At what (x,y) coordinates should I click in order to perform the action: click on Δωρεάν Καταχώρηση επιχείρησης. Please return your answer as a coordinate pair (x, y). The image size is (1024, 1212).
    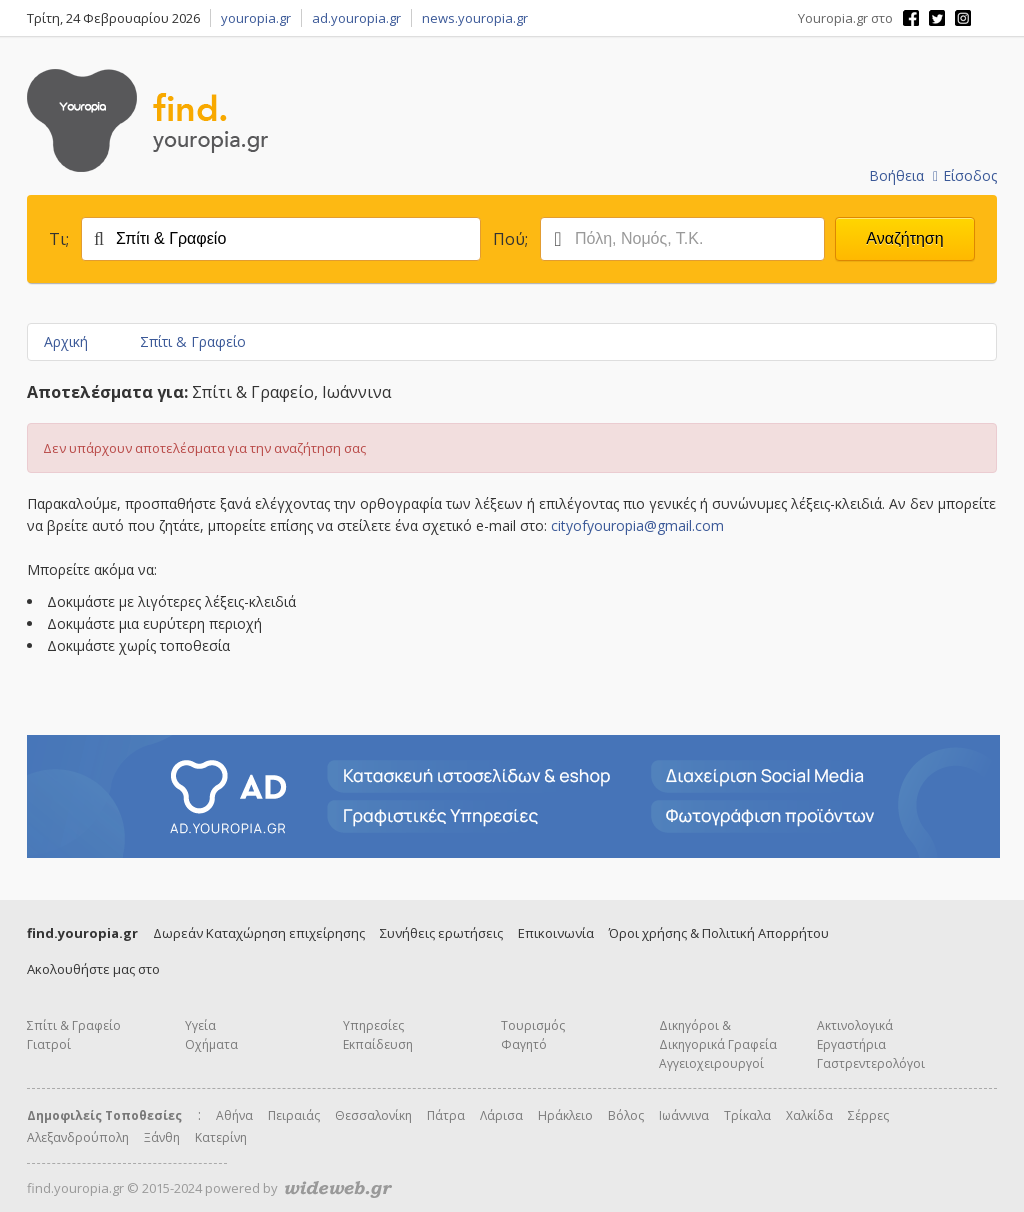
    Looking at the image, I should click on (259, 933).